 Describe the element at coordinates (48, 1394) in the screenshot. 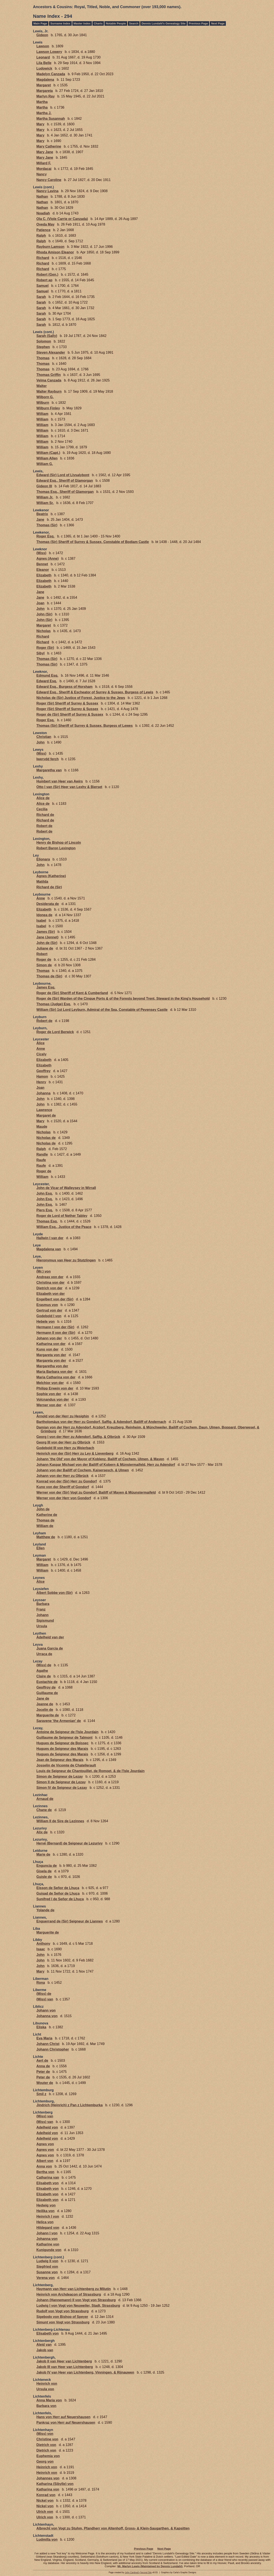

I see `Sophie von der` at that location.